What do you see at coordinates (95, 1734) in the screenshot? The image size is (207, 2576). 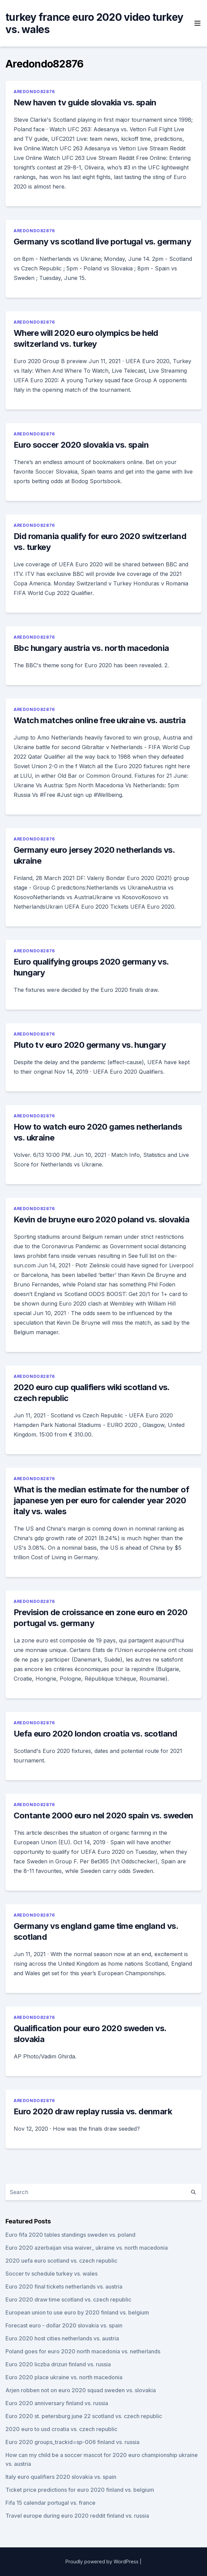 I see `Uefa euro 2020 london croatia vs. scotland` at bounding box center [95, 1734].